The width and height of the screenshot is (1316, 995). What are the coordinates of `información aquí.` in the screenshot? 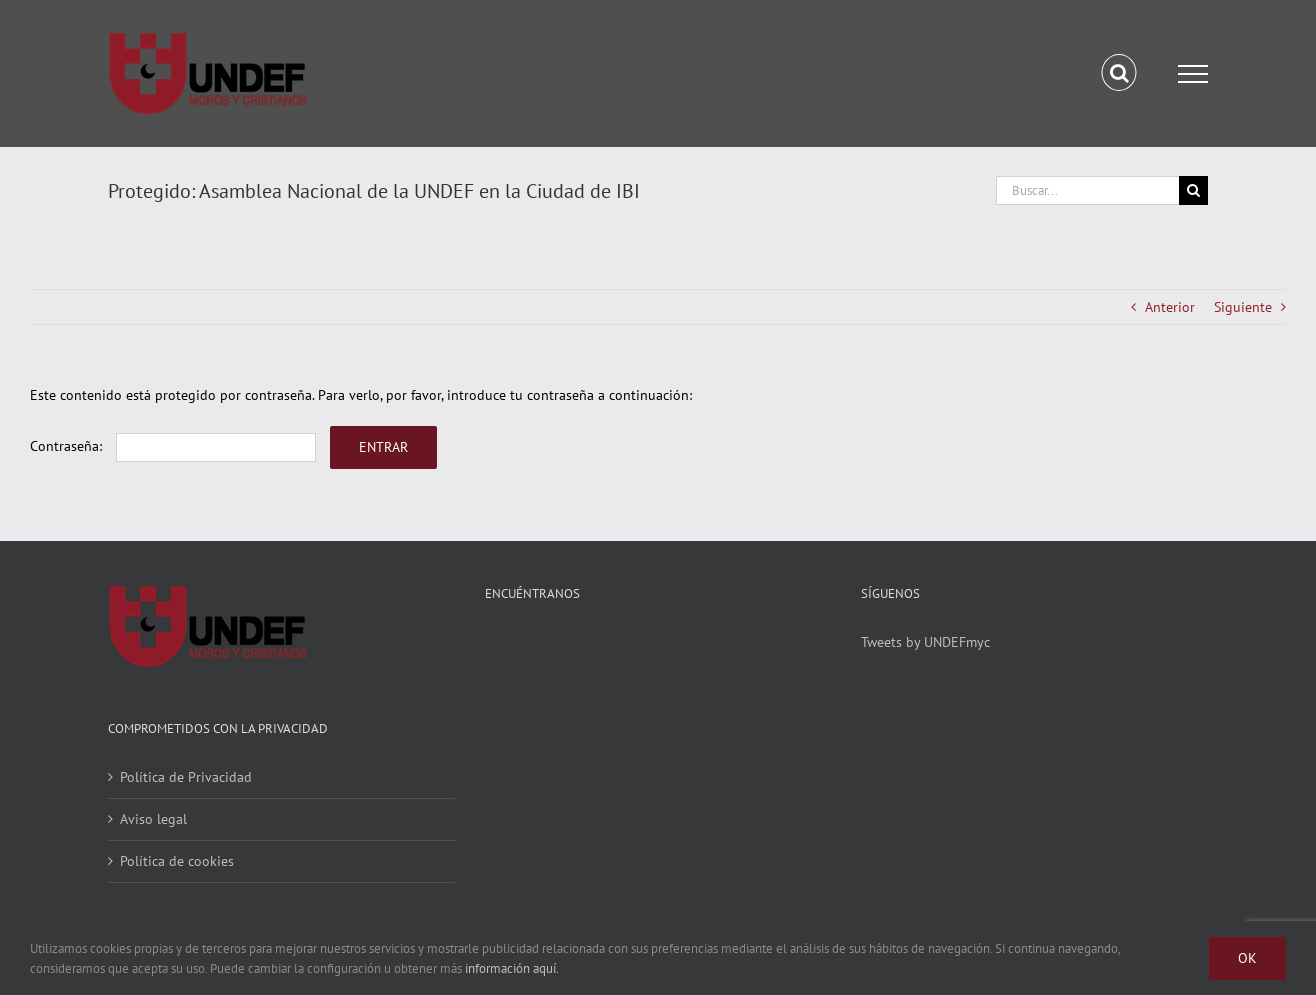 It's located at (512, 968).